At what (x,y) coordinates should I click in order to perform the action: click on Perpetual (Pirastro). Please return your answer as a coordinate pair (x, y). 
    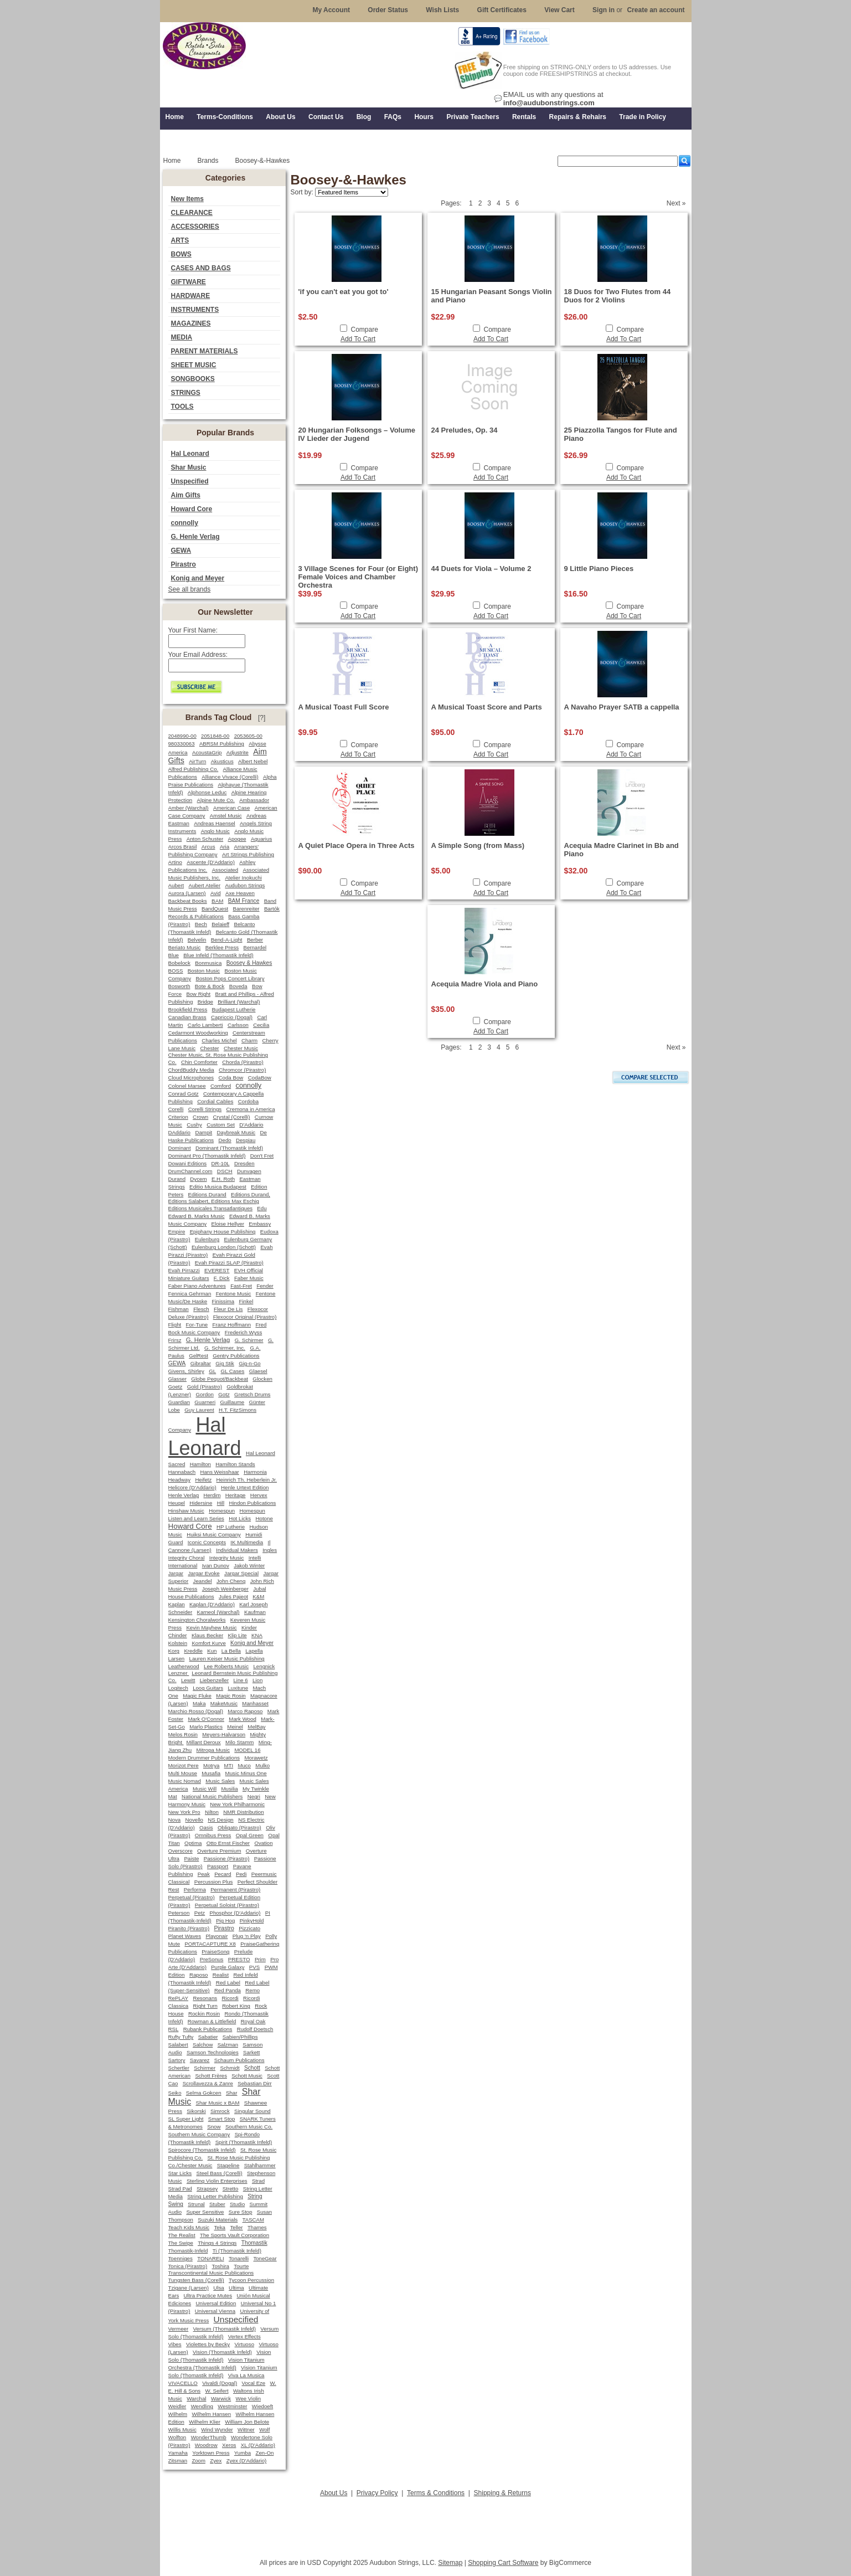
    Looking at the image, I should click on (191, 1897).